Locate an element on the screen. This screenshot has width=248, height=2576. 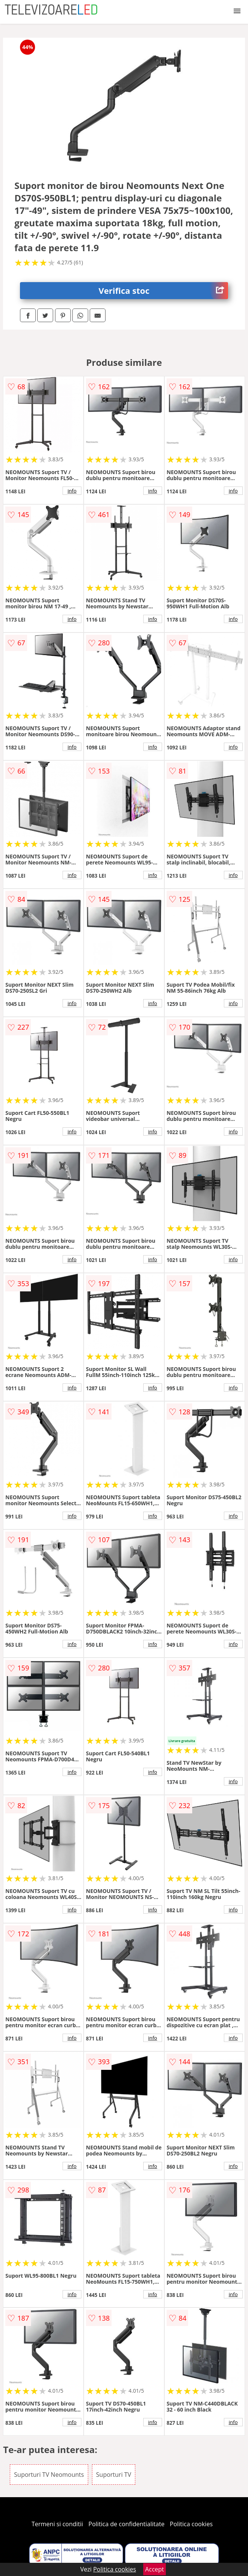
Accept is located at coordinates (154, 2569).